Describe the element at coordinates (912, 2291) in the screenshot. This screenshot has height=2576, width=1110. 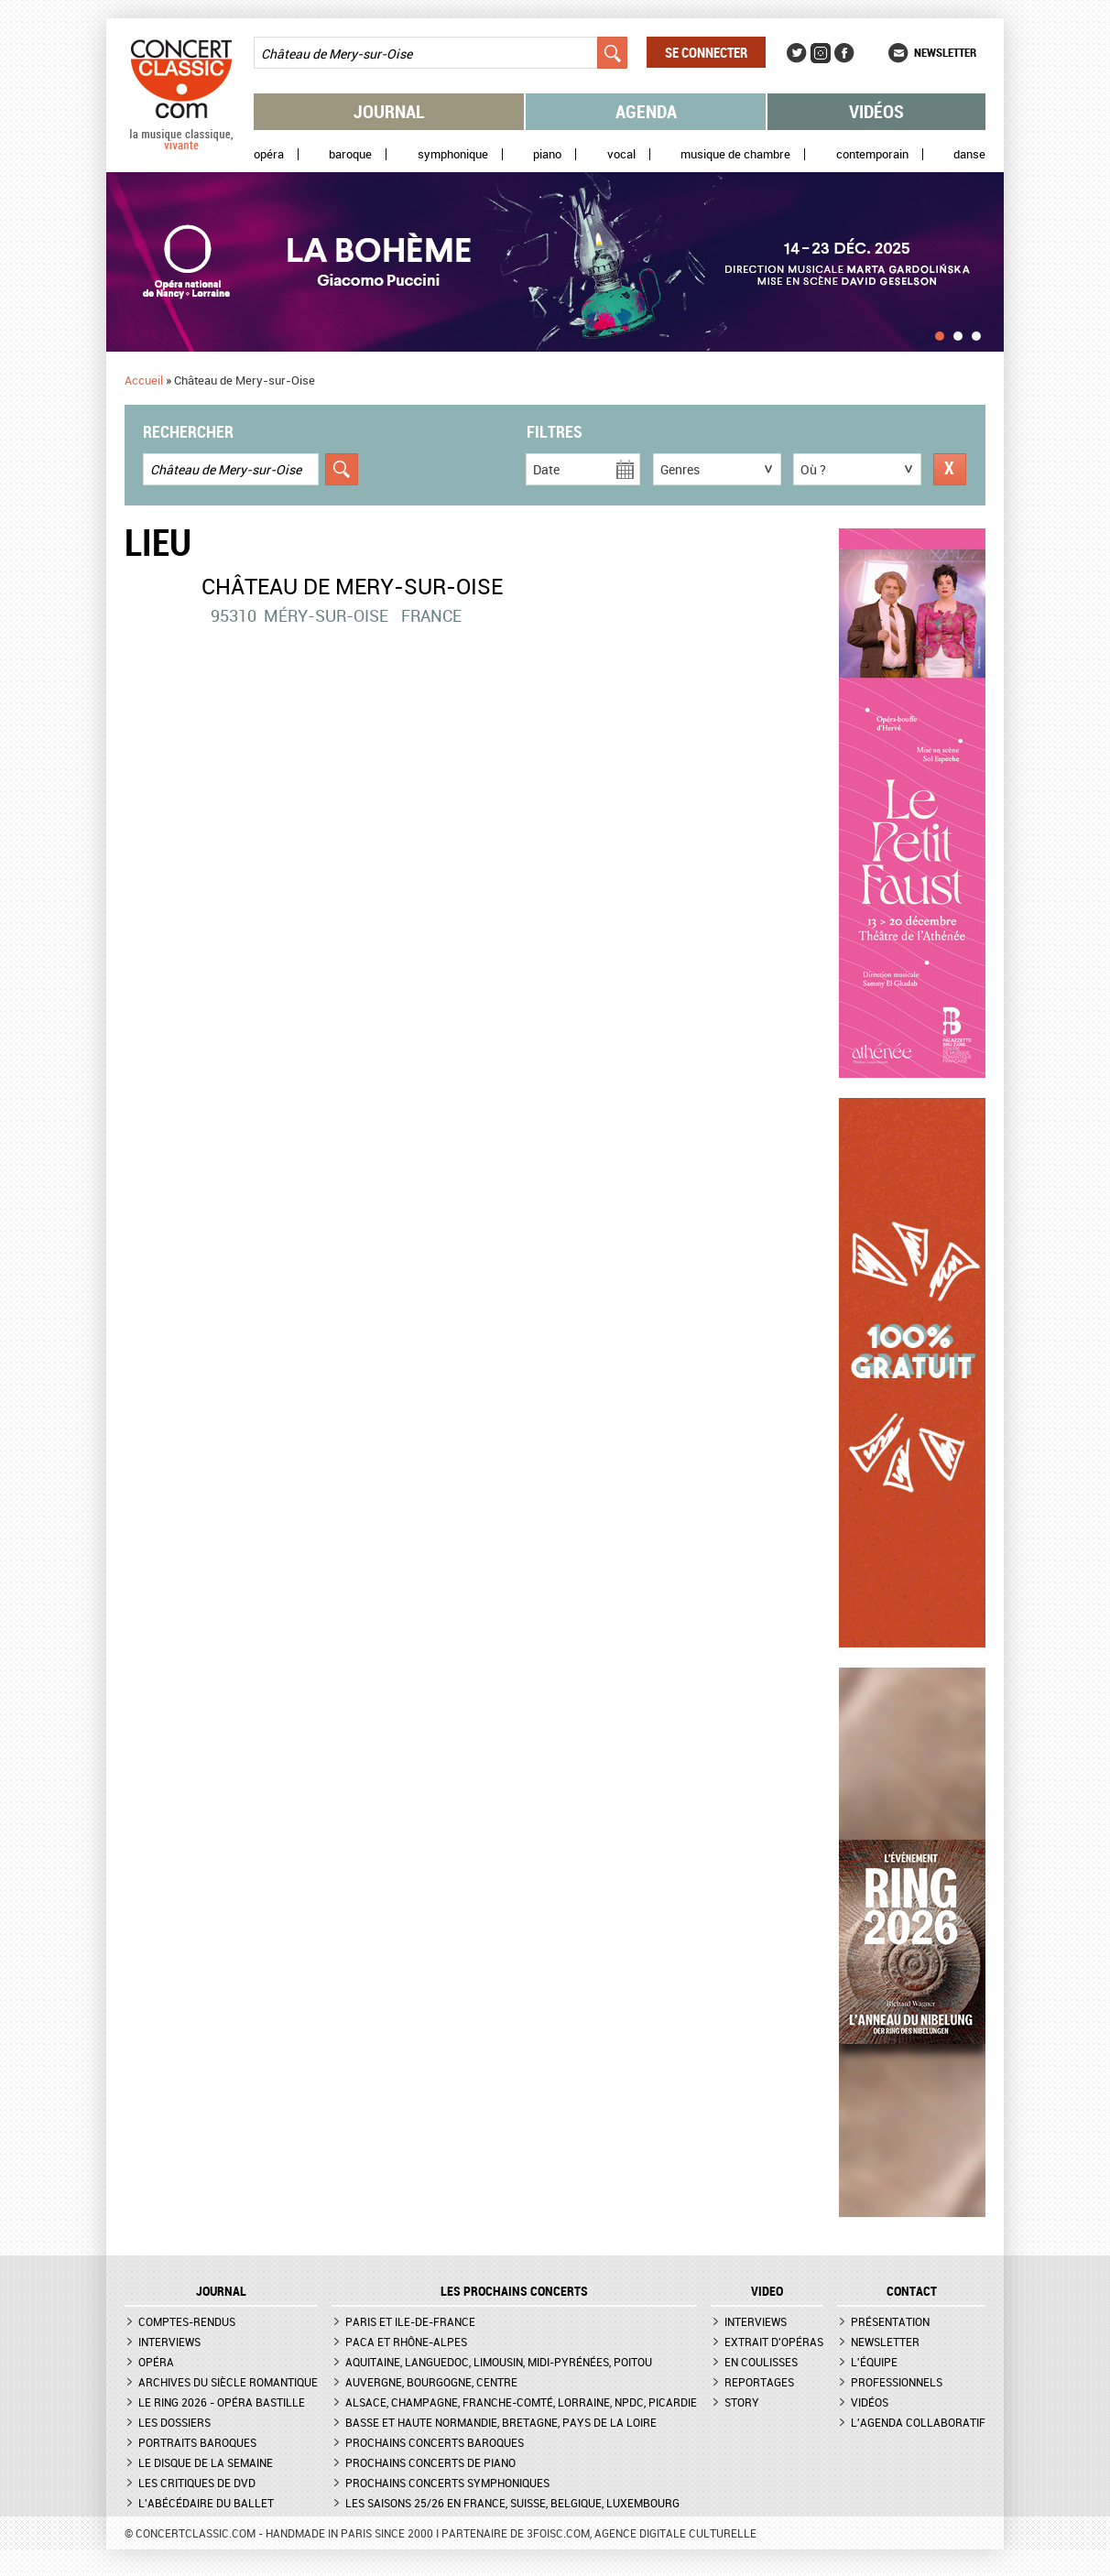
I see `CONTACT` at that location.